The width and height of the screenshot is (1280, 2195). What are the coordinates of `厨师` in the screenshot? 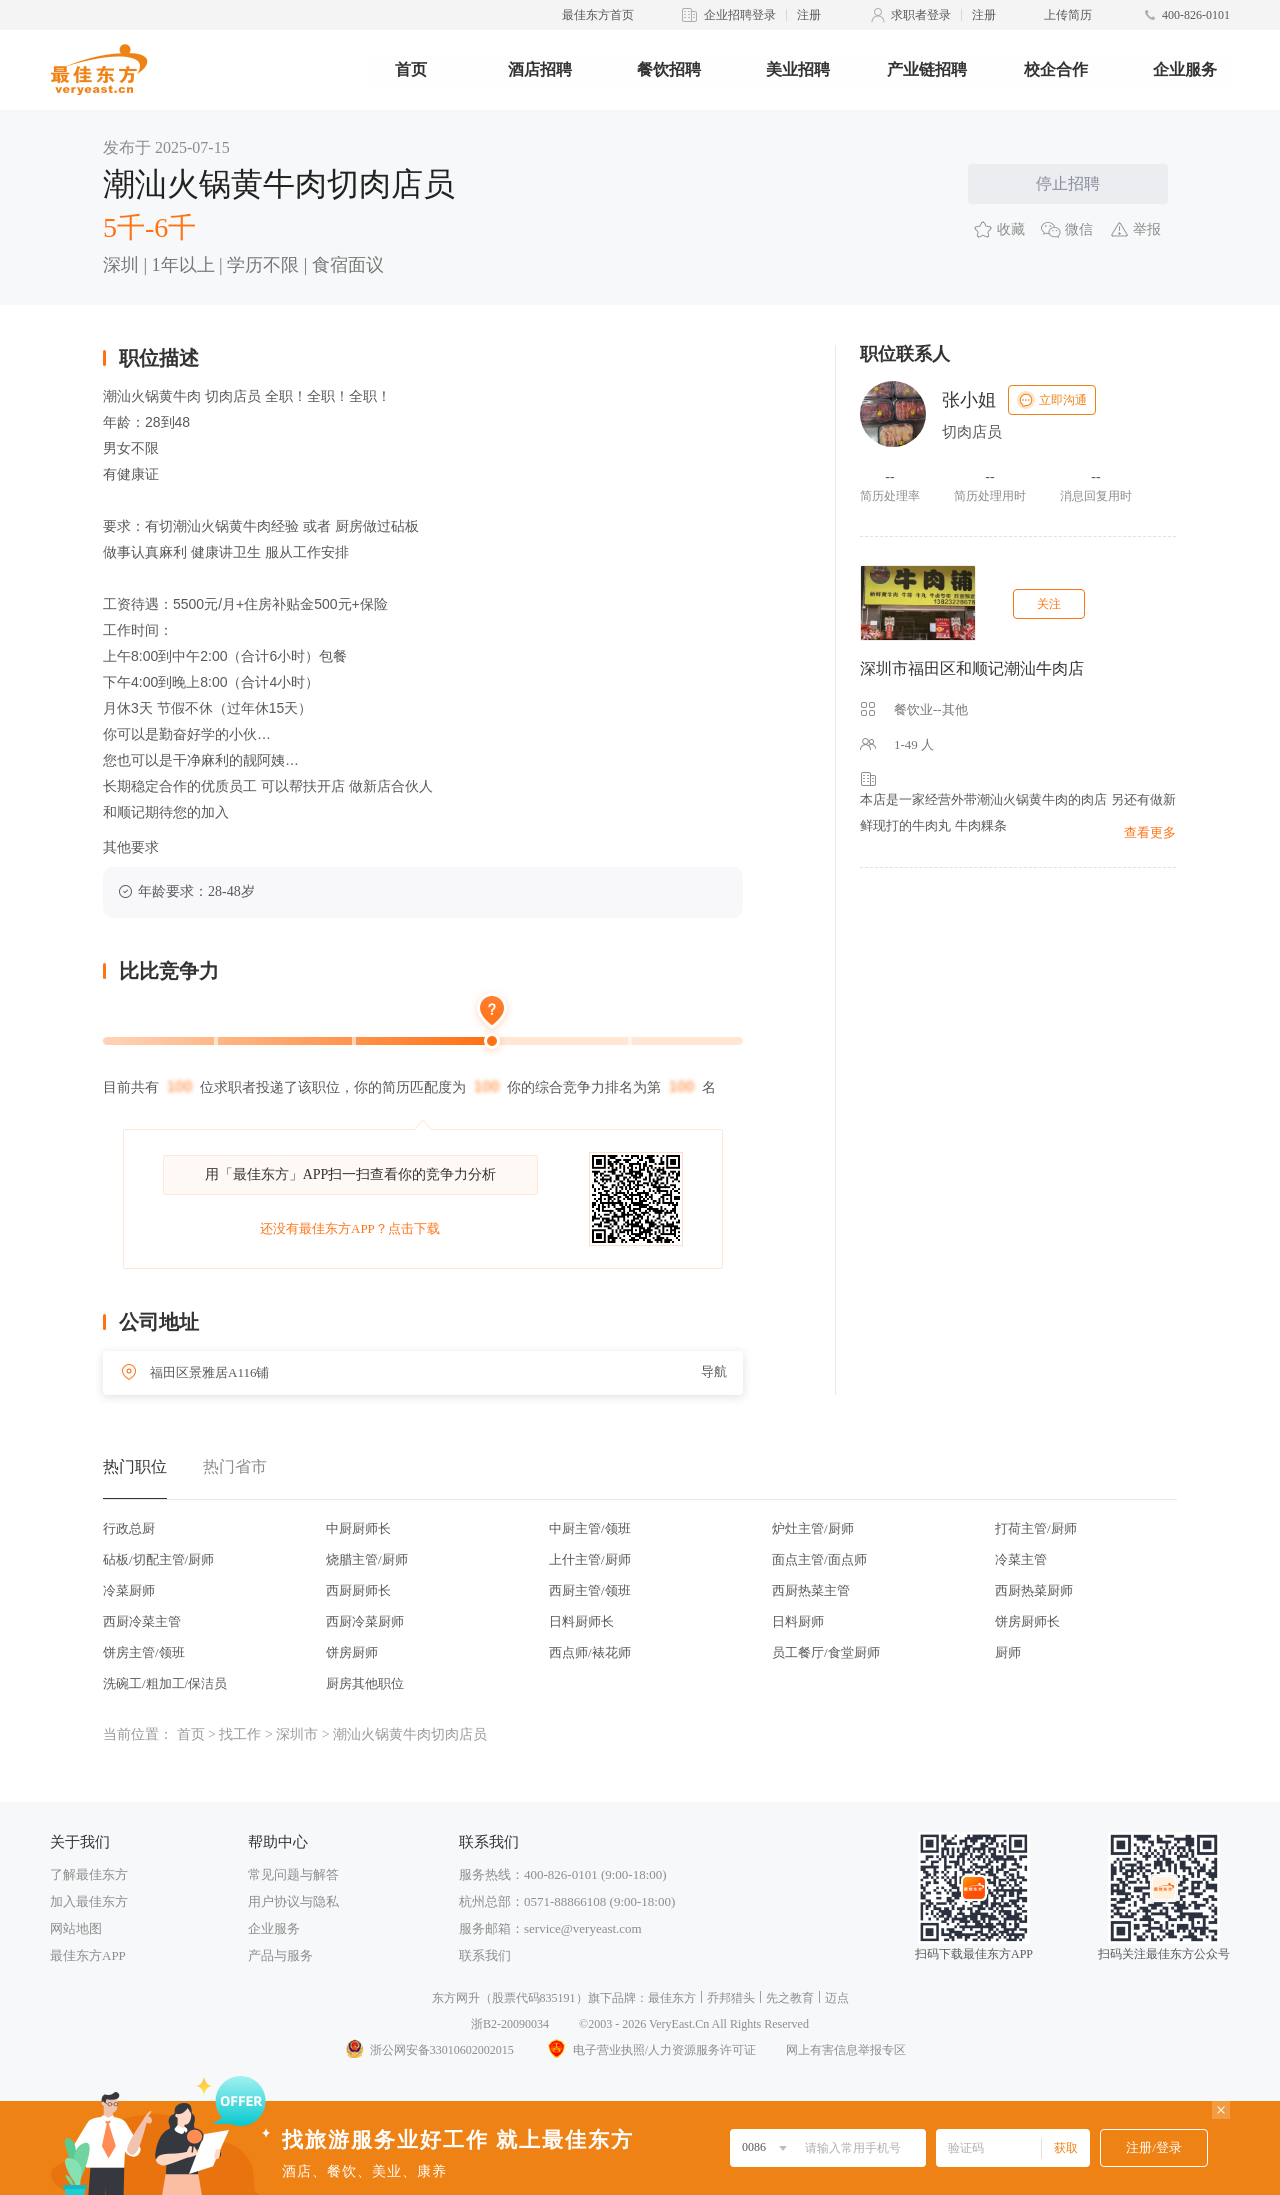 It's located at (1008, 1652).